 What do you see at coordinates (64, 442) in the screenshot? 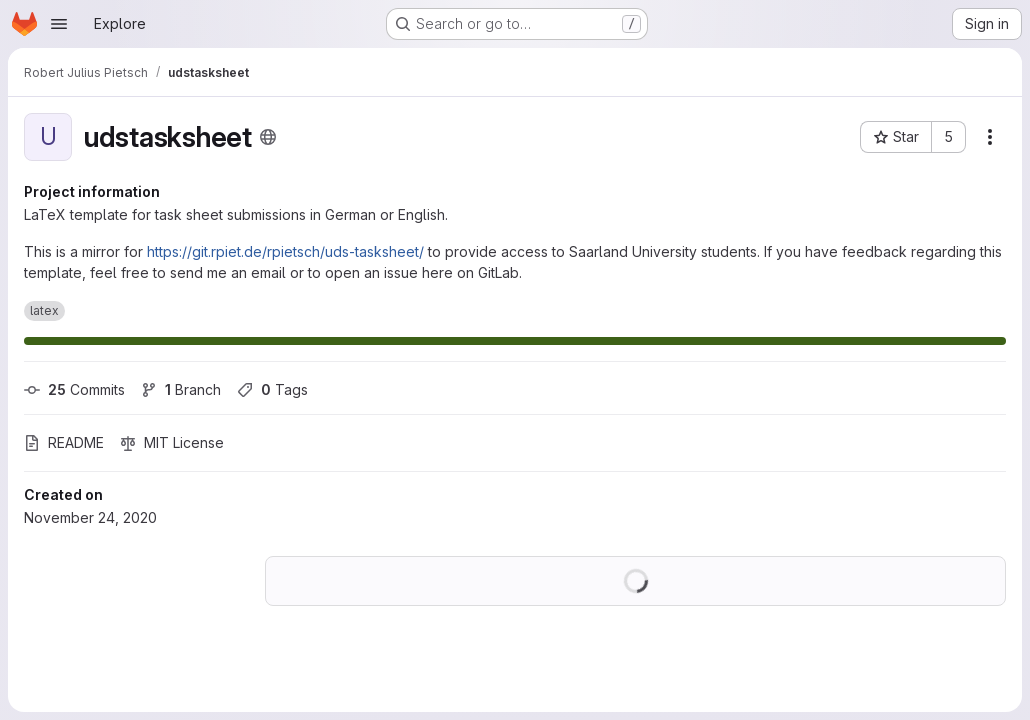
I see `README` at bounding box center [64, 442].